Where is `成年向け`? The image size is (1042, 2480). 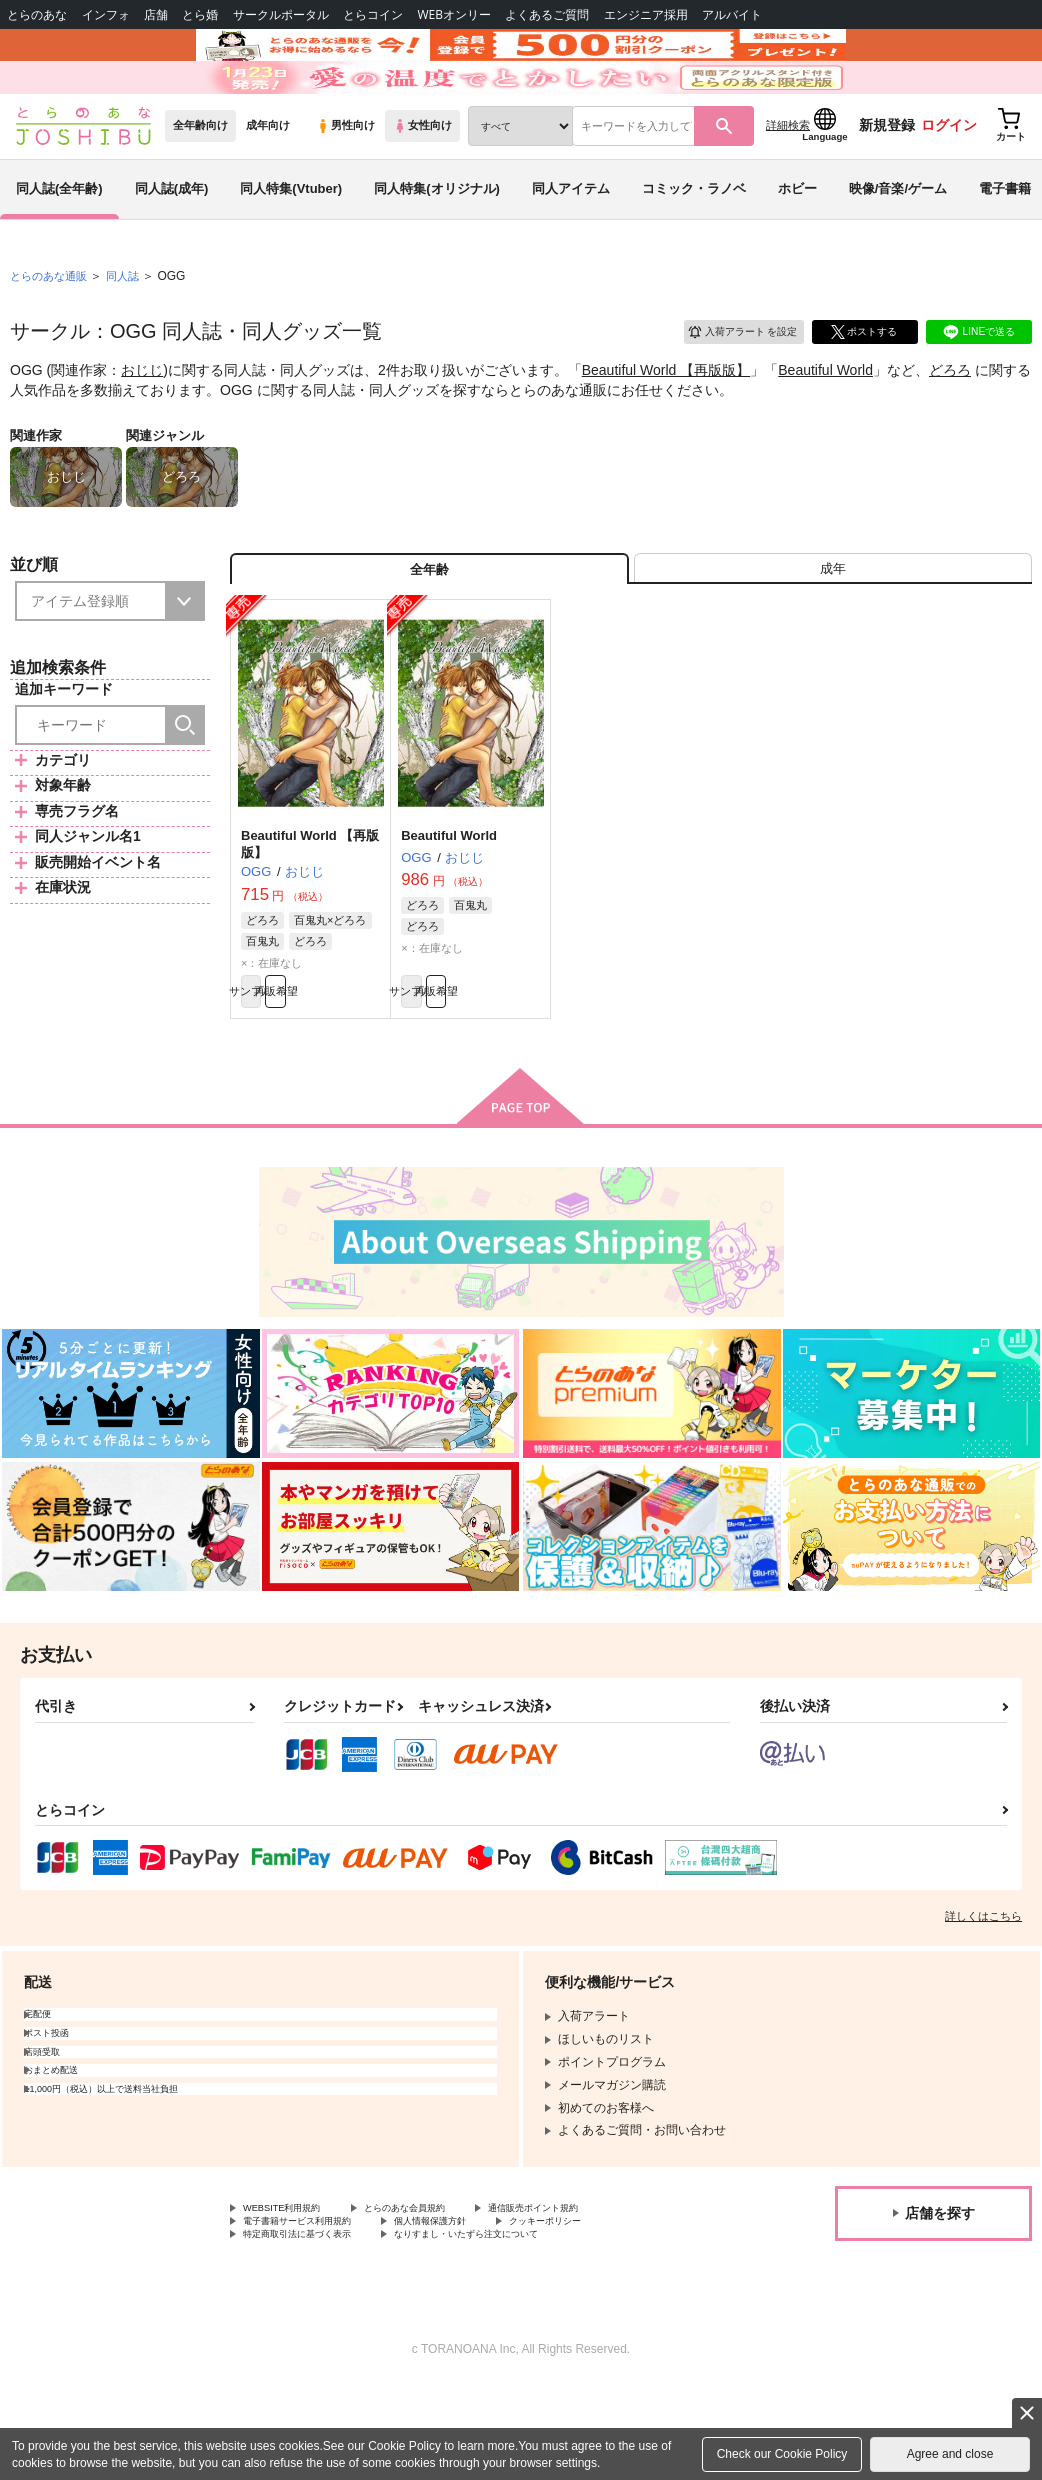 成年向け is located at coordinates (268, 181).